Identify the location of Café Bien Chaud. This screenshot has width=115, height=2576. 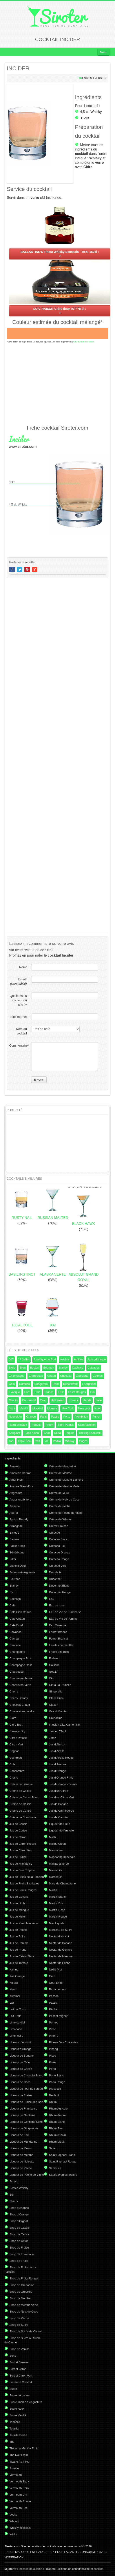
(20, 1612).